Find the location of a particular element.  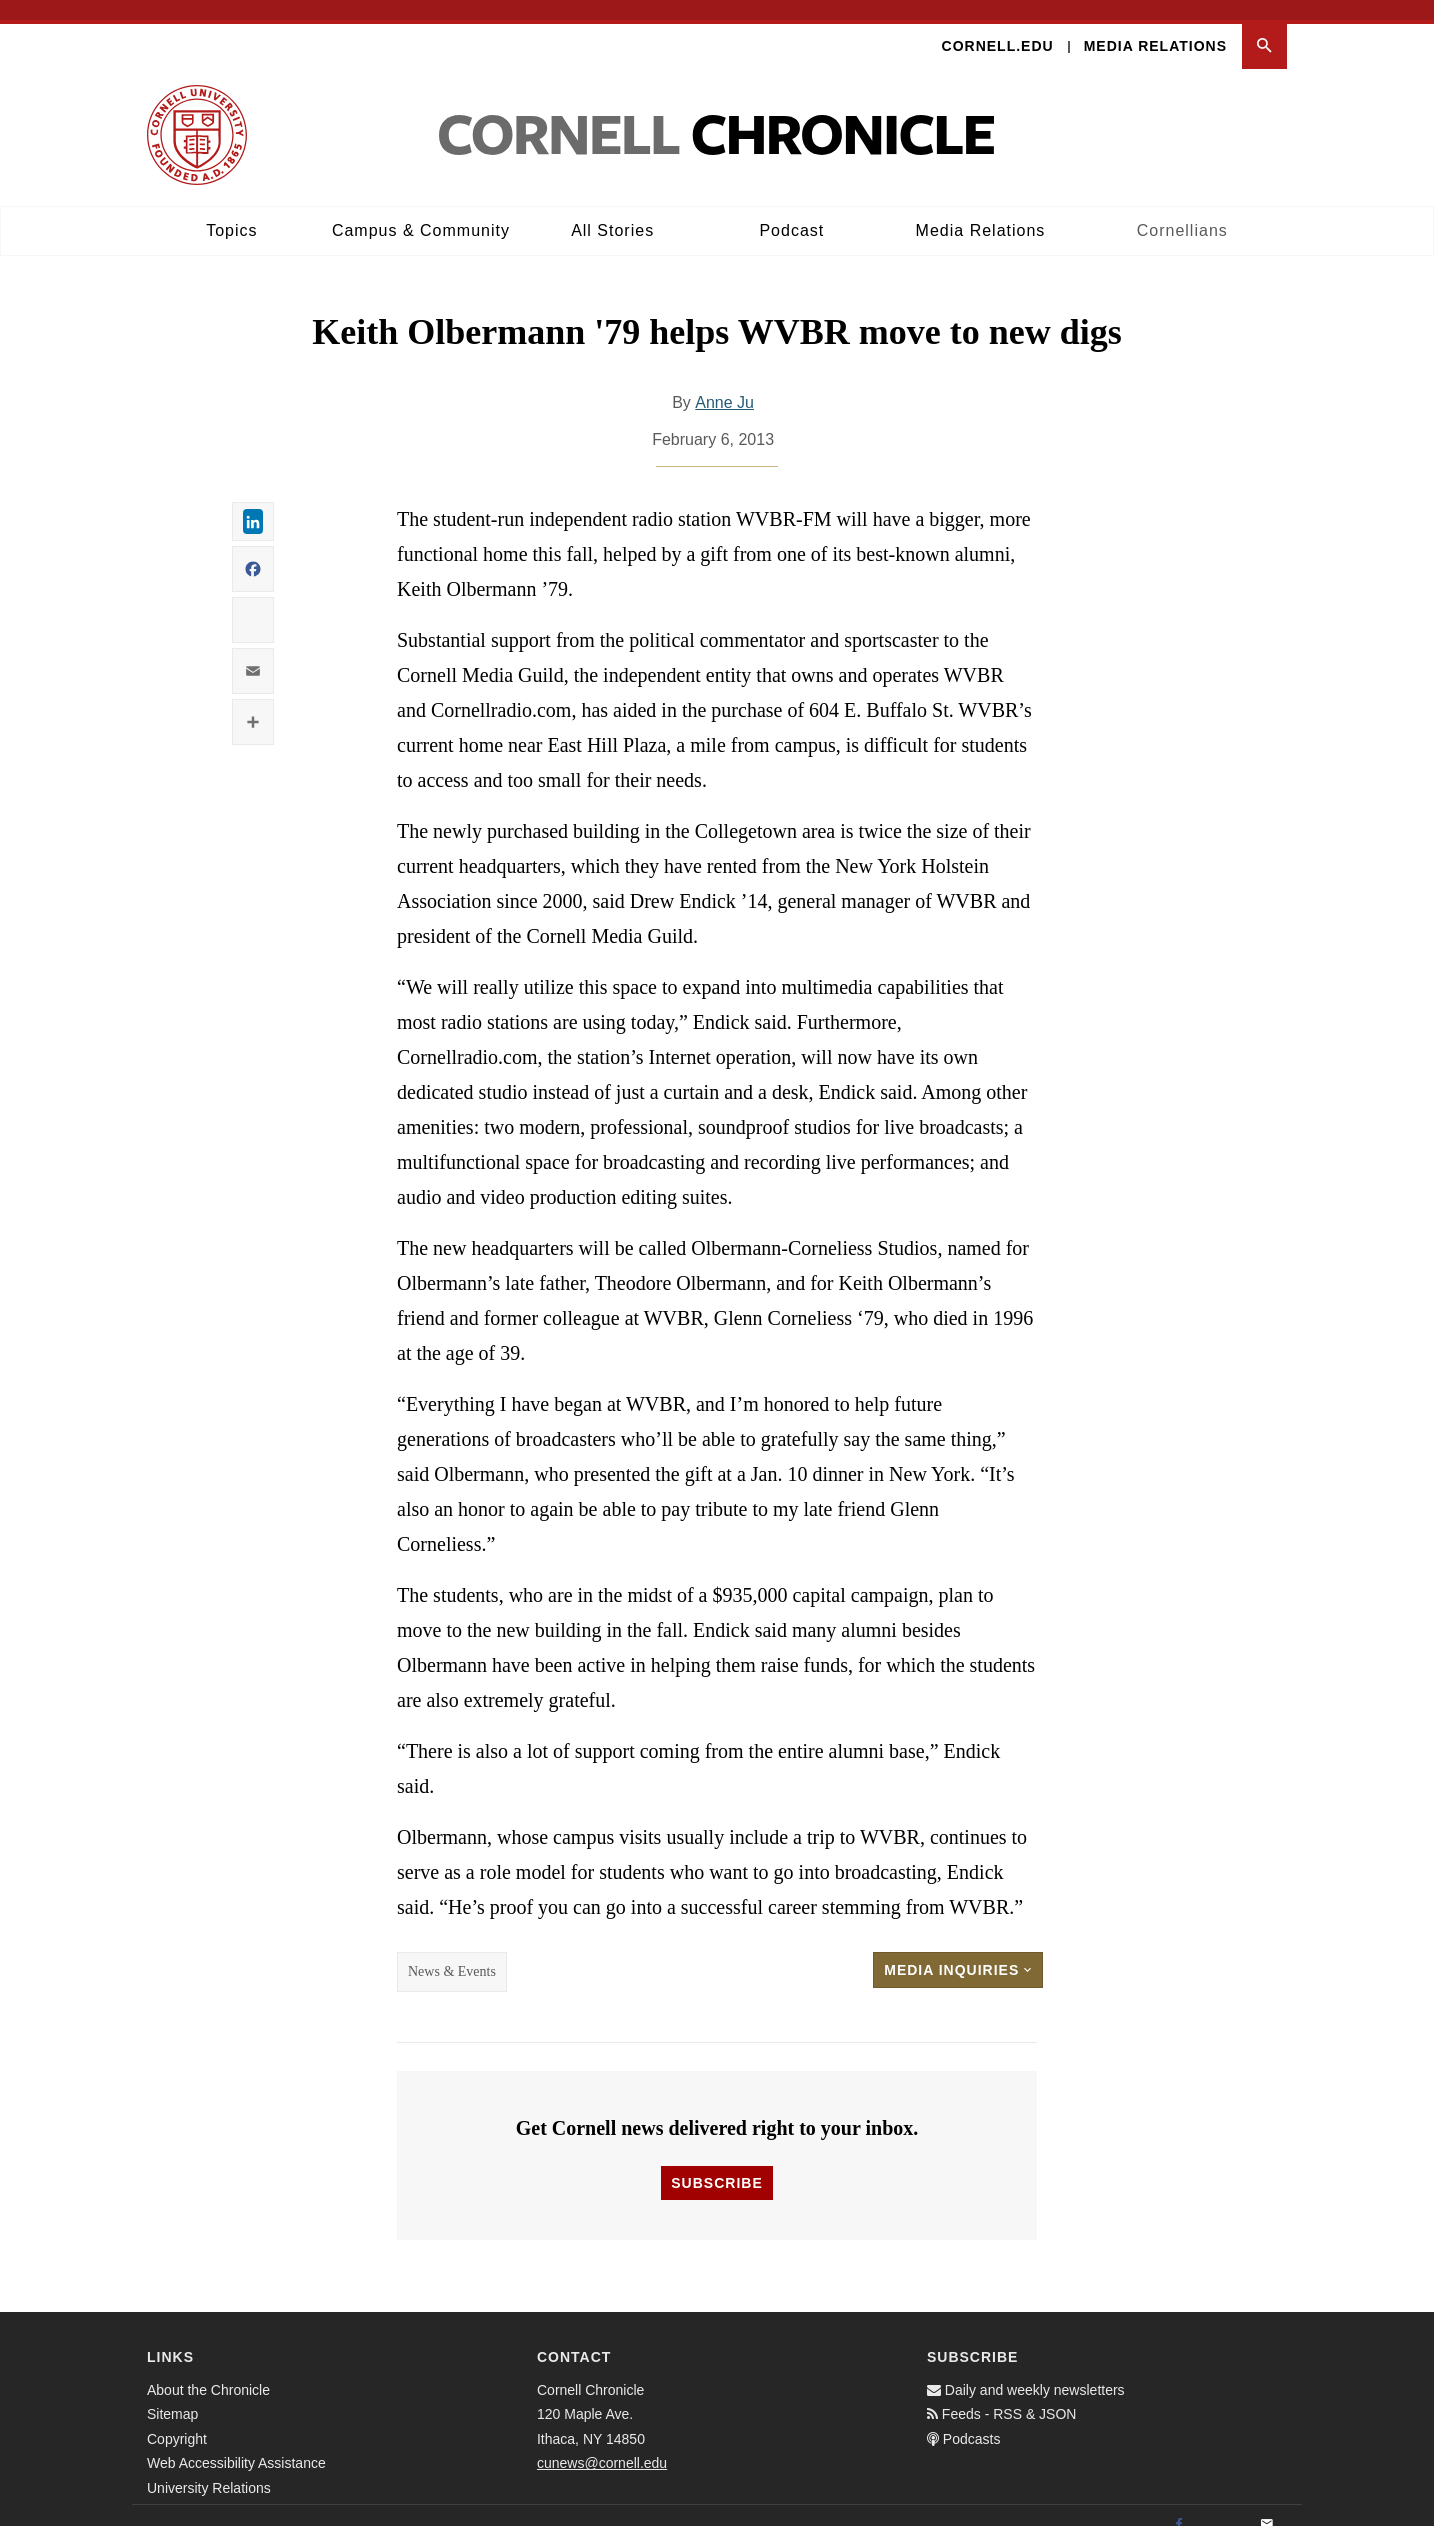

All Stories is located at coordinates (612, 210).